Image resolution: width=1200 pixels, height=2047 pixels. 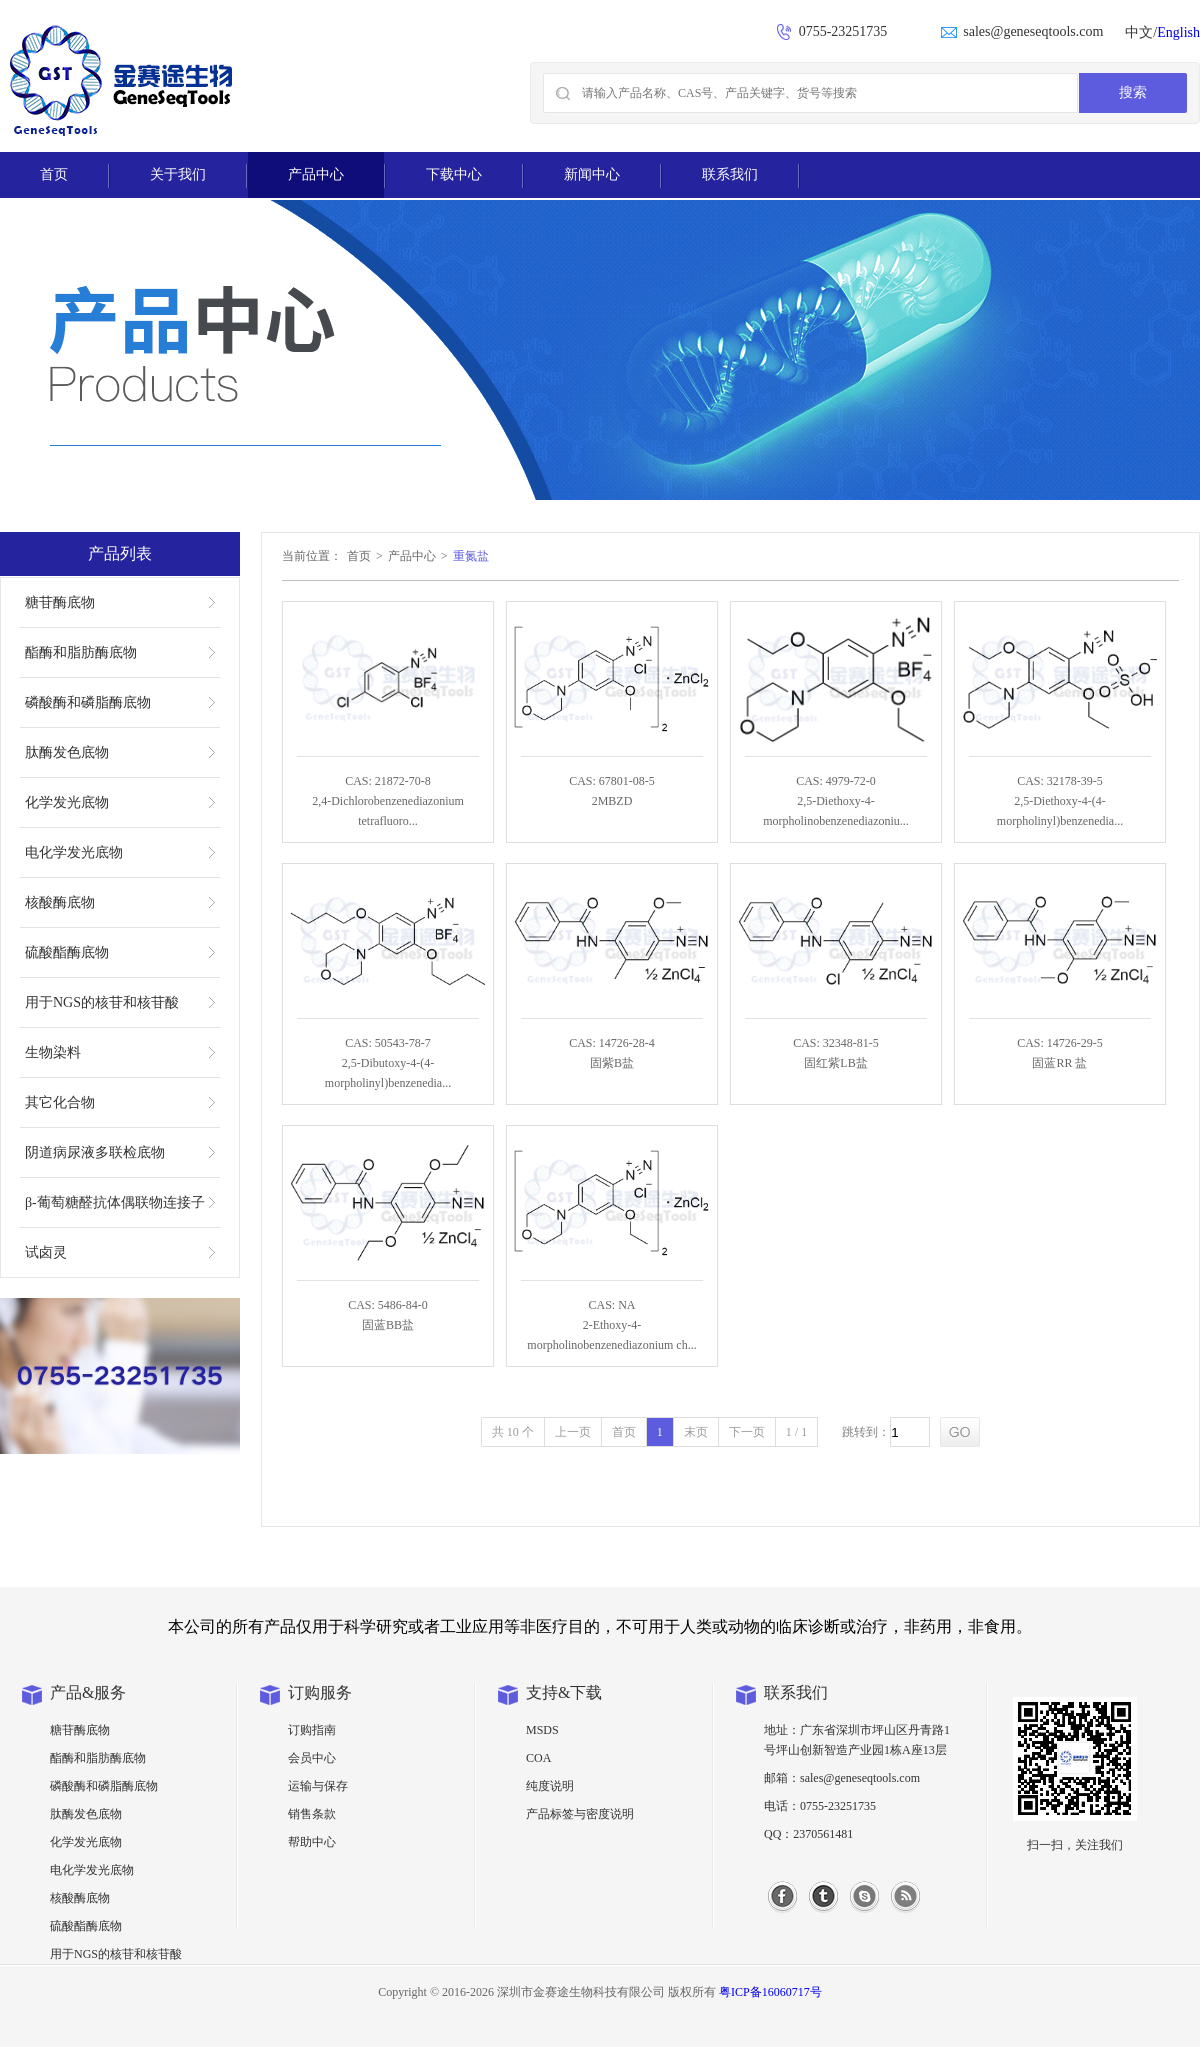 I want to click on 下载中心, so click(x=454, y=174).